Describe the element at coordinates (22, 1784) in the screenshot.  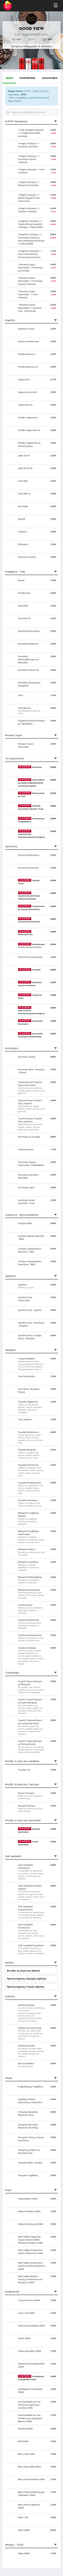
I see `Φτιάξε τη Δική σου Τορτίγια` at that location.